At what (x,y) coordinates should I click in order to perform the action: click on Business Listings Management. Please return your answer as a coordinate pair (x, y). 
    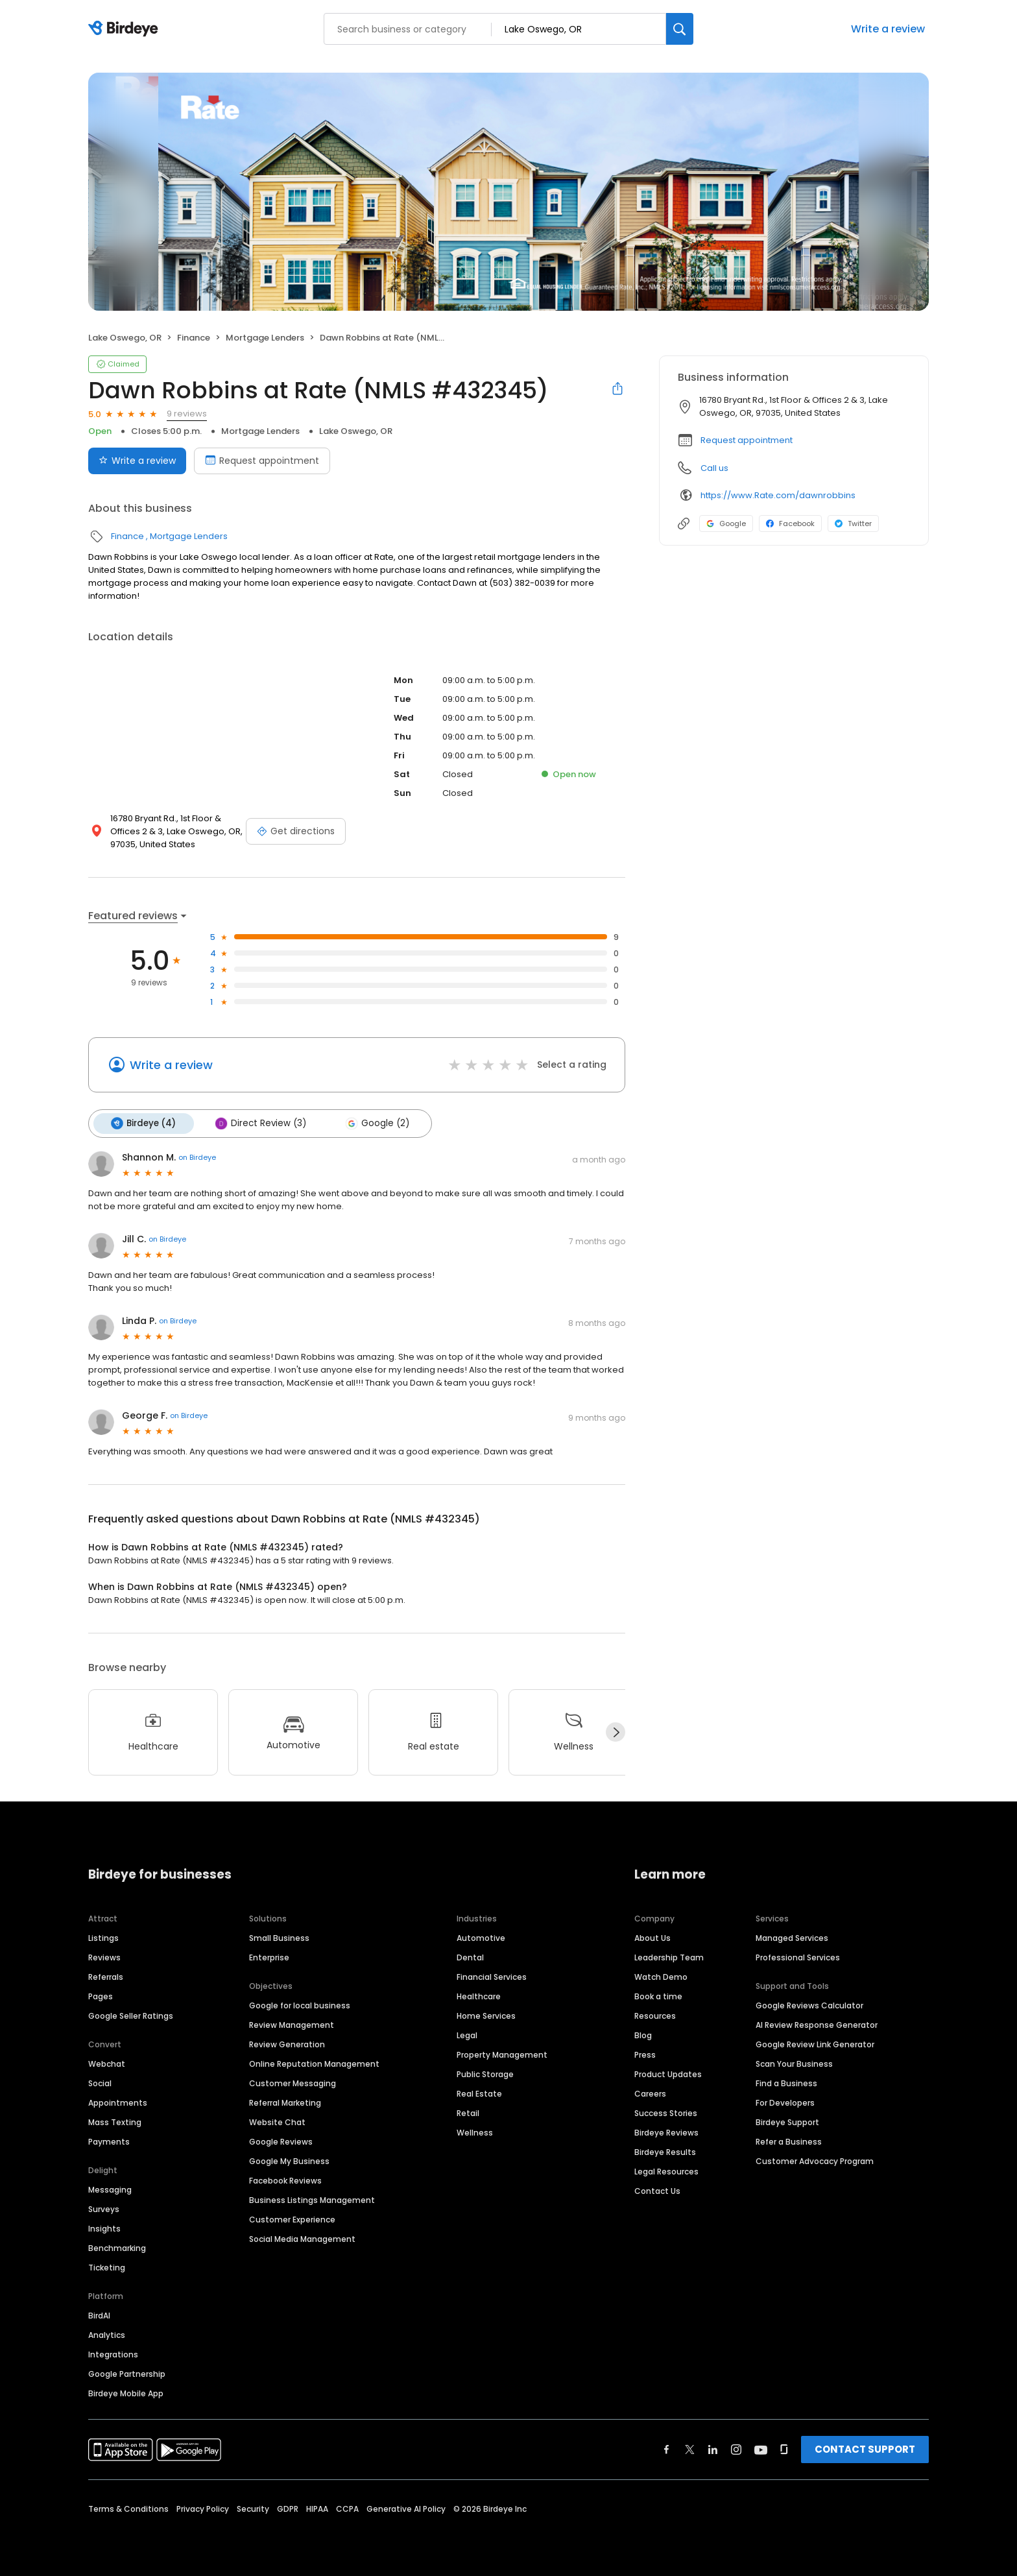
    Looking at the image, I should click on (312, 2198).